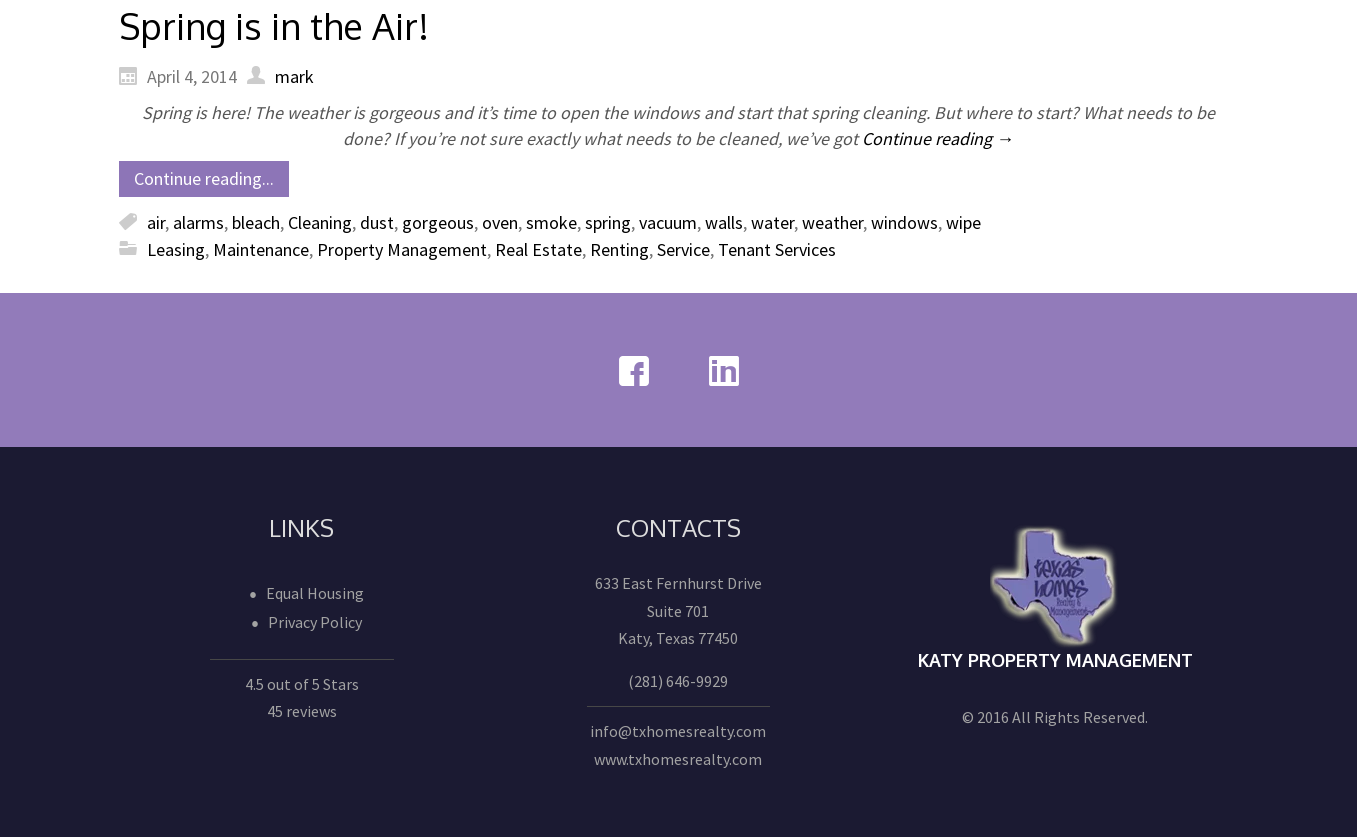  What do you see at coordinates (274, 25) in the screenshot?
I see `Spring is in the Air!` at bounding box center [274, 25].